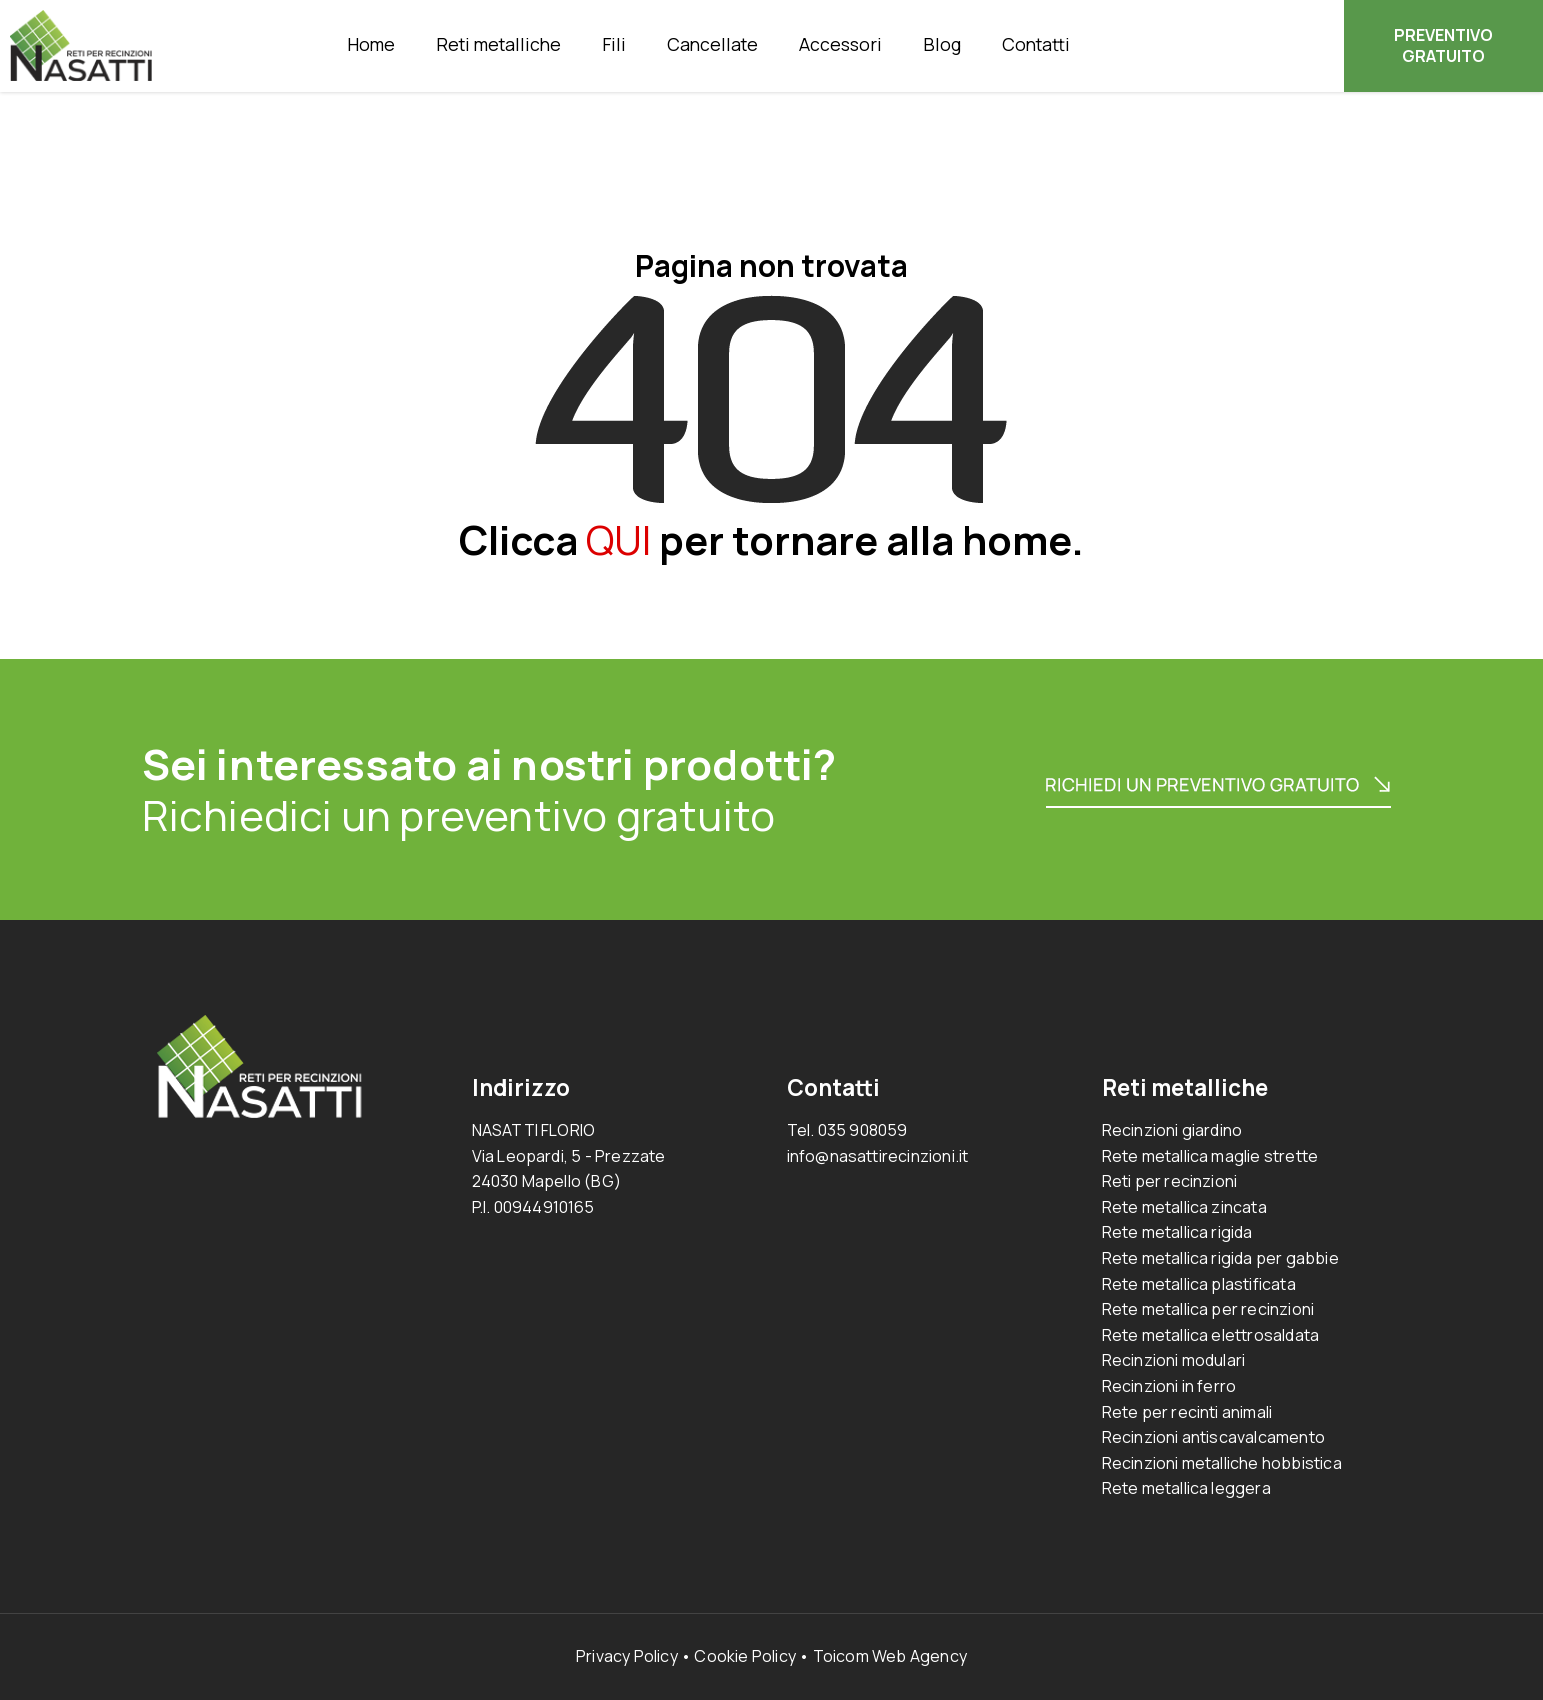 This screenshot has height=1700, width=1543. Describe the element at coordinates (863, 1130) in the screenshot. I see `035 908059` at that location.